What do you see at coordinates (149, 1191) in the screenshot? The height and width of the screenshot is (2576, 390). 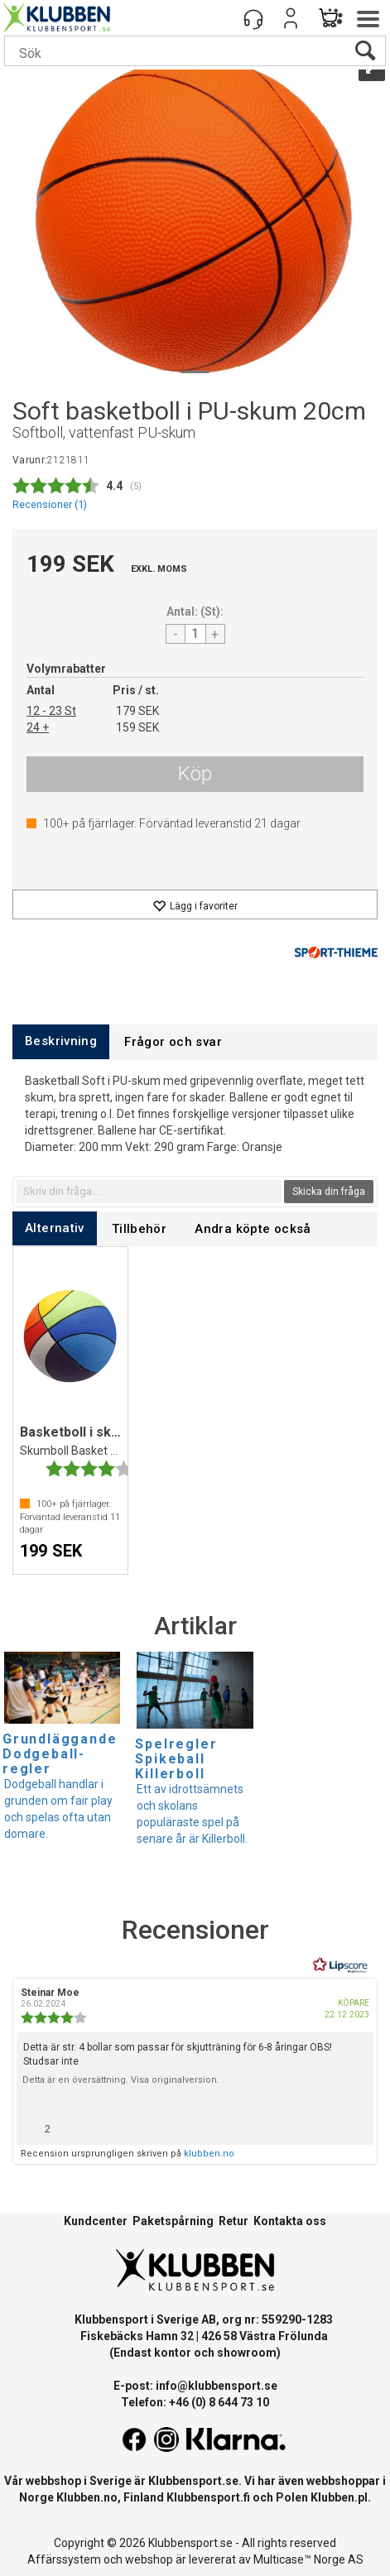 I see `[textbox]` at bounding box center [149, 1191].